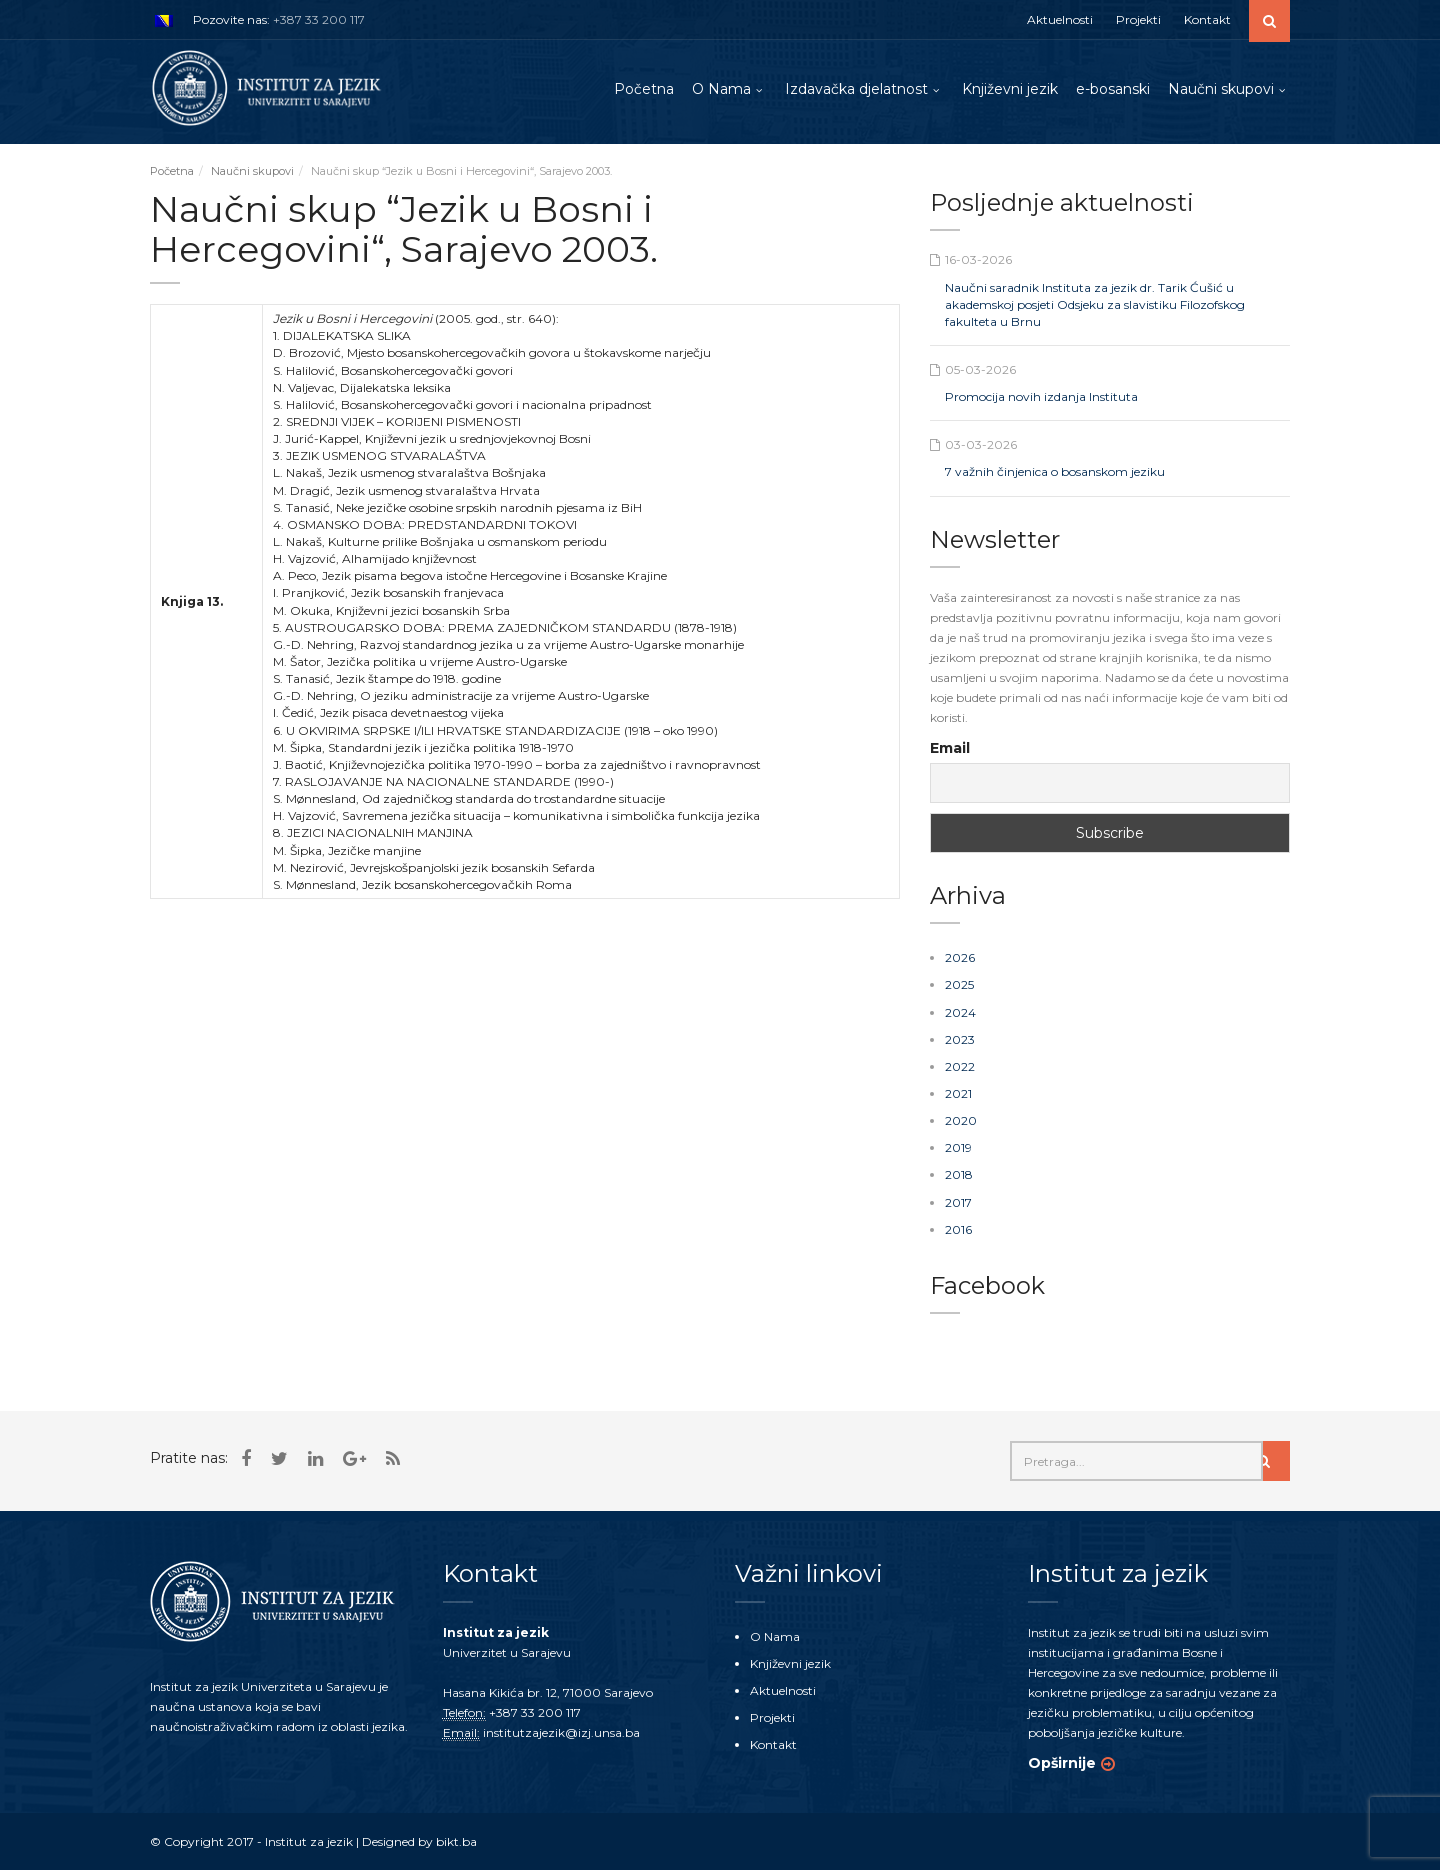 The width and height of the screenshot is (1440, 1871). I want to click on 2017, so click(958, 1202).